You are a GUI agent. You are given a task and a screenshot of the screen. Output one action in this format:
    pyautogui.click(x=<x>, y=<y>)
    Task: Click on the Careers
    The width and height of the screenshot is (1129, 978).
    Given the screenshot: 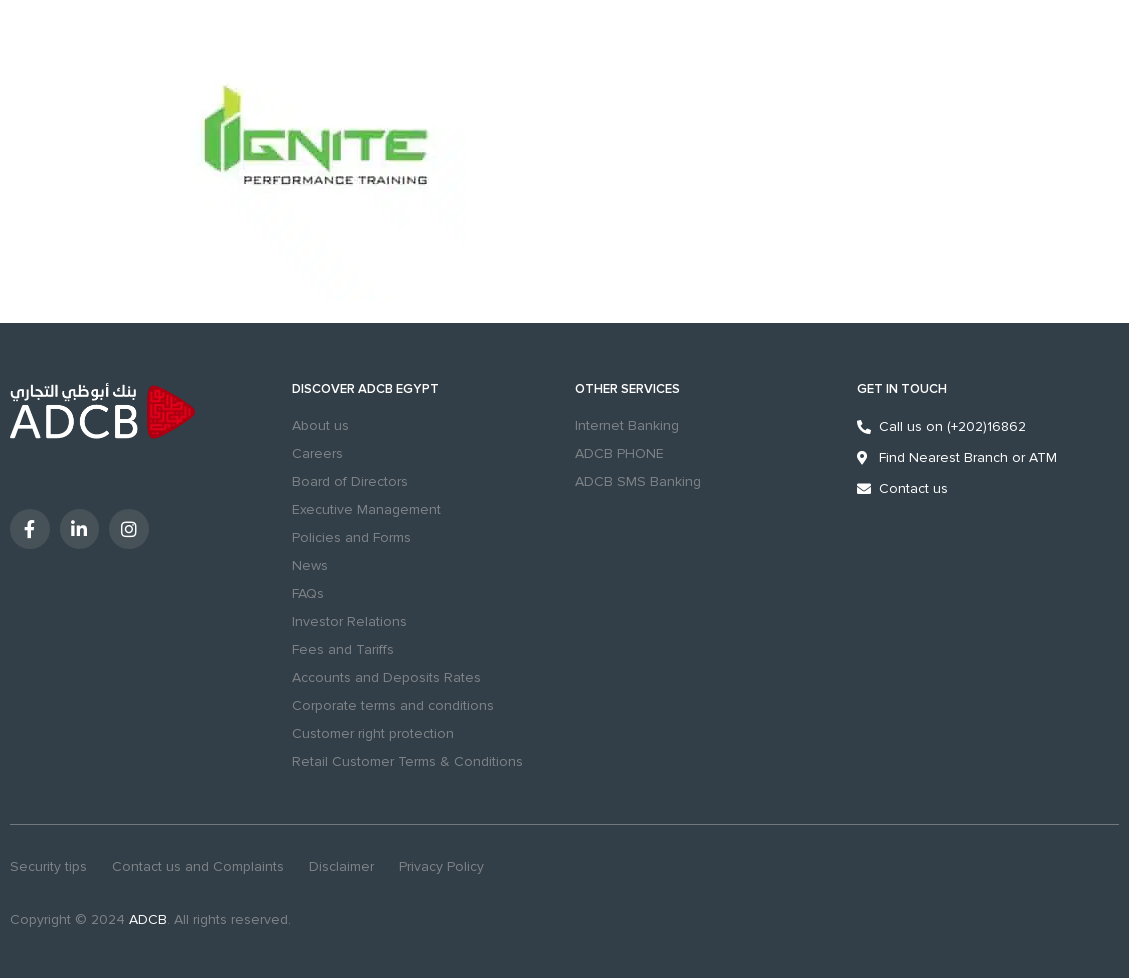 What is the action you would take?
    pyautogui.click(x=317, y=453)
    